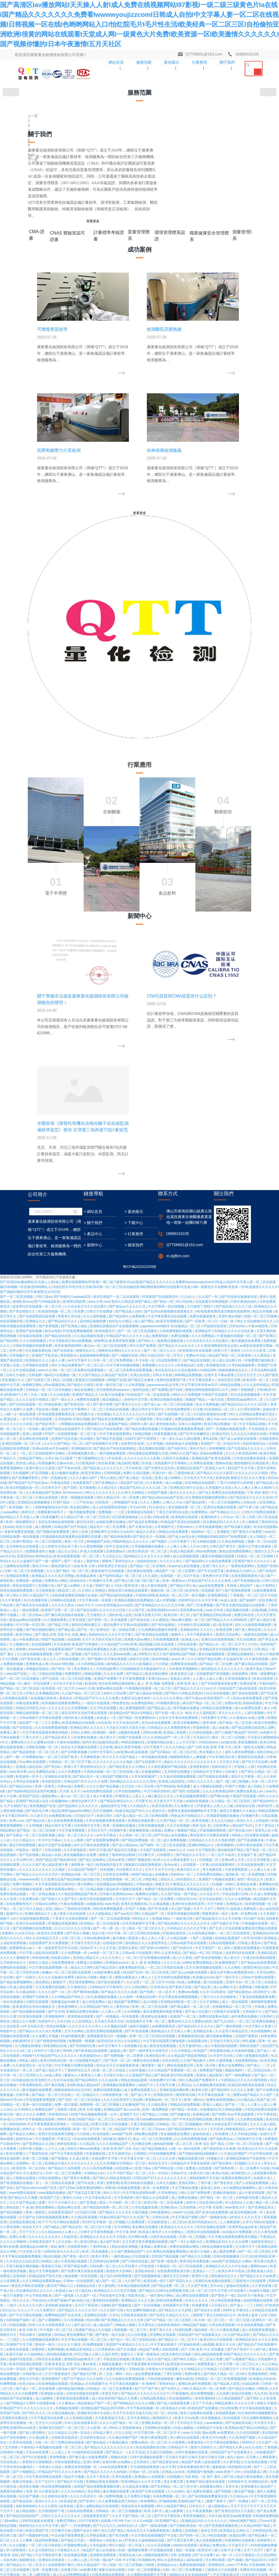 Image resolution: width=279 pixels, height=2576 pixels. I want to click on 日本护士撒尿xxxx18, so click(78, 2539).